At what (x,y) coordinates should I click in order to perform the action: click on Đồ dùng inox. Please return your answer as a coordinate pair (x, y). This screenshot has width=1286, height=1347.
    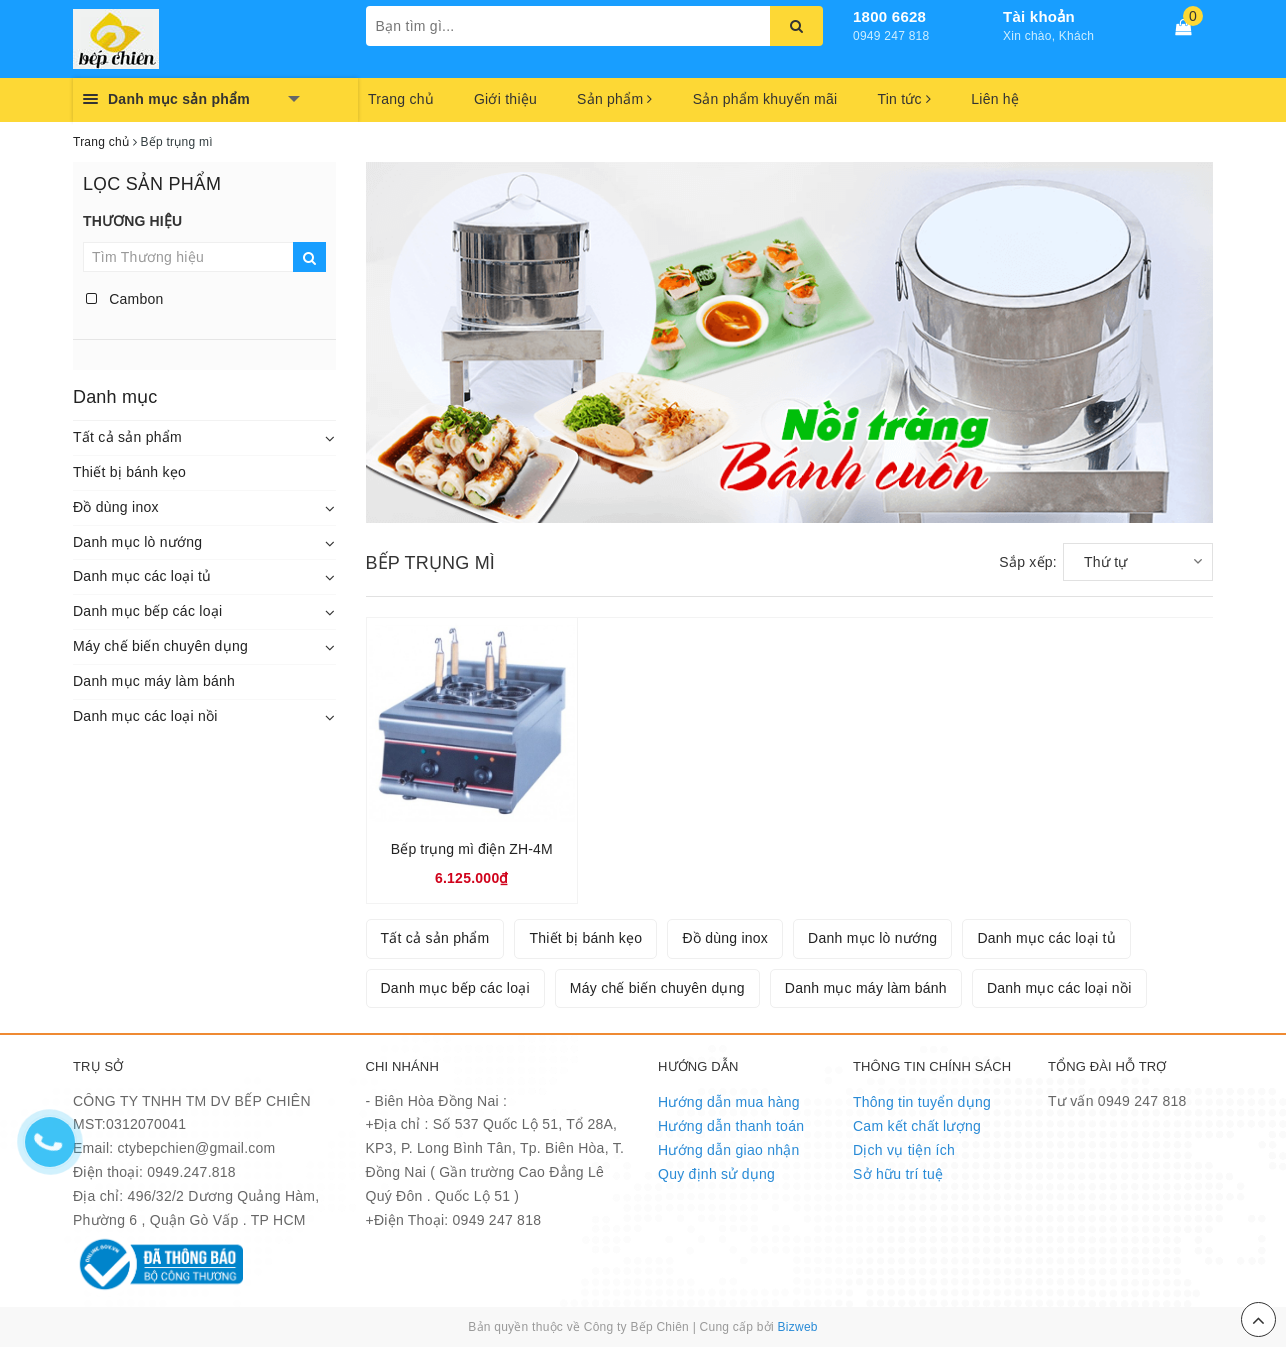
    Looking at the image, I should click on (116, 507).